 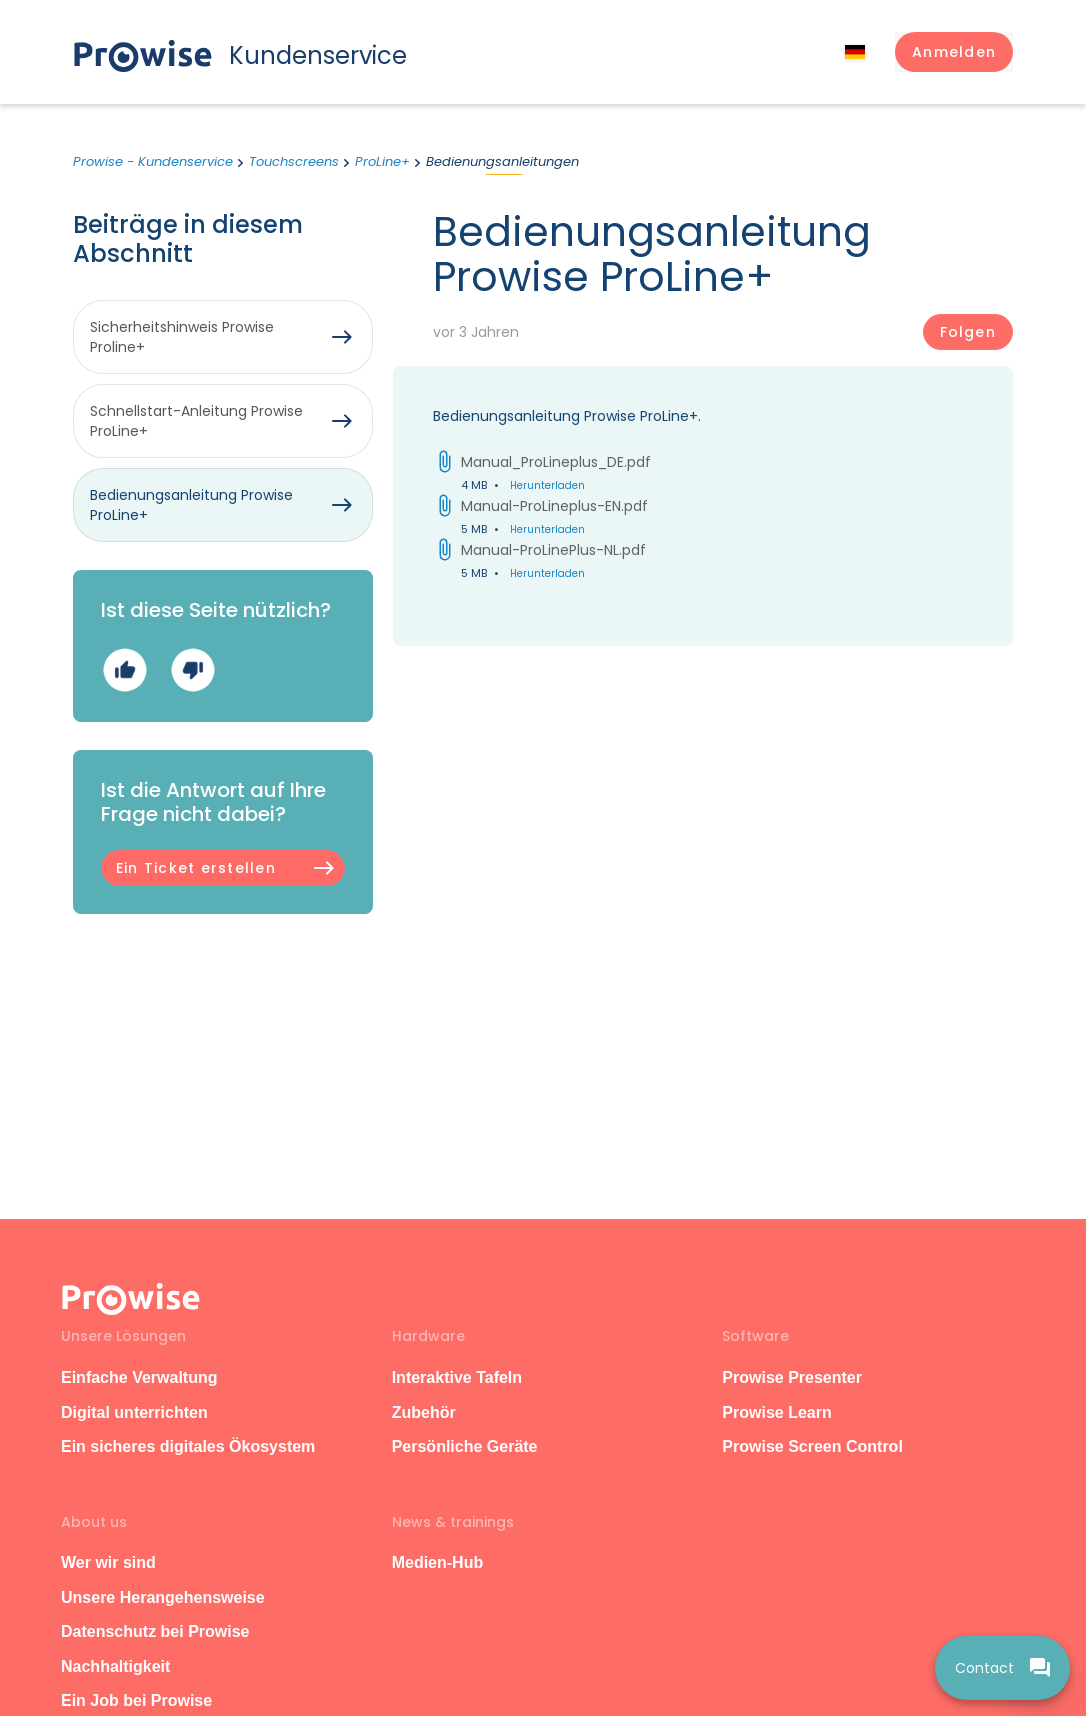 What do you see at coordinates (108, 1562) in the screenshot?
I see `Wer wir sind` at bounding box center [108, 1562].